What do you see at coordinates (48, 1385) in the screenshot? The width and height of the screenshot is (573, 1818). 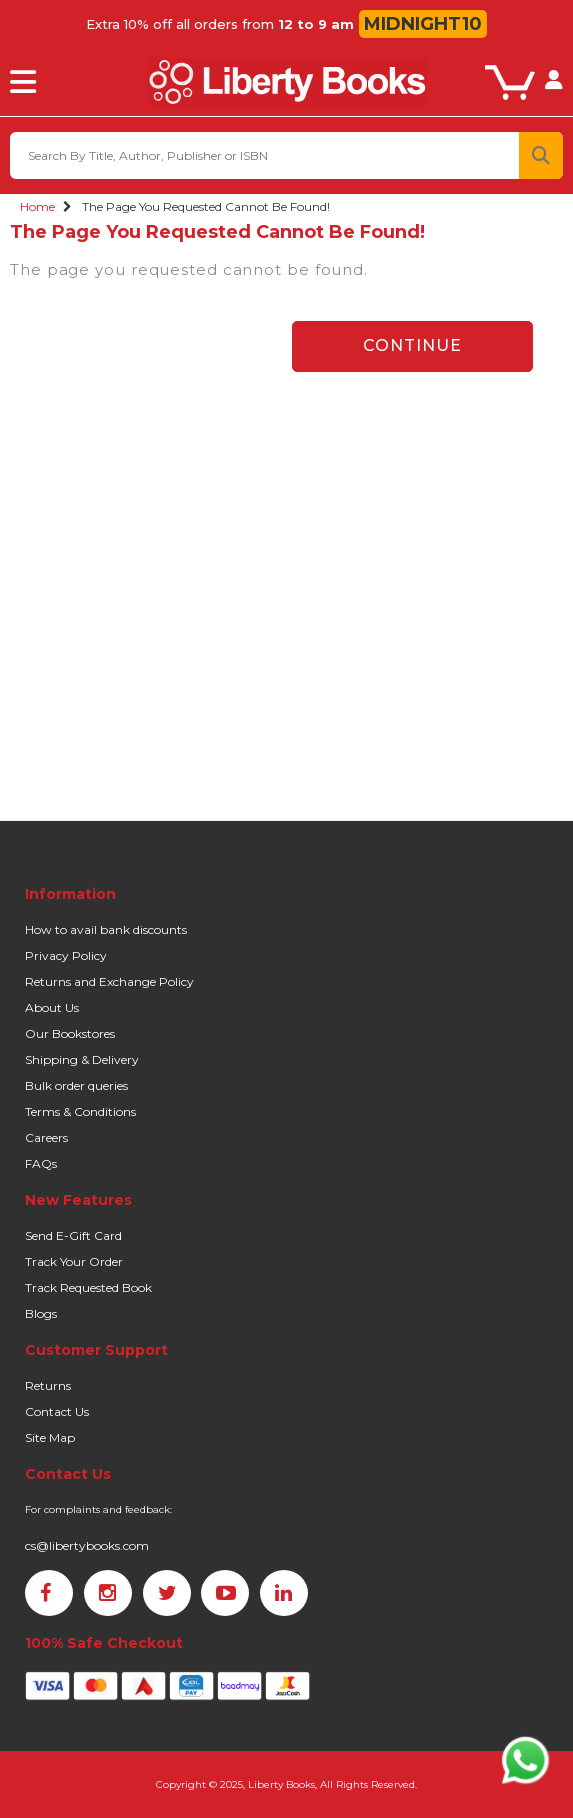 I see `Returns` at bounding box center [48, 1385].